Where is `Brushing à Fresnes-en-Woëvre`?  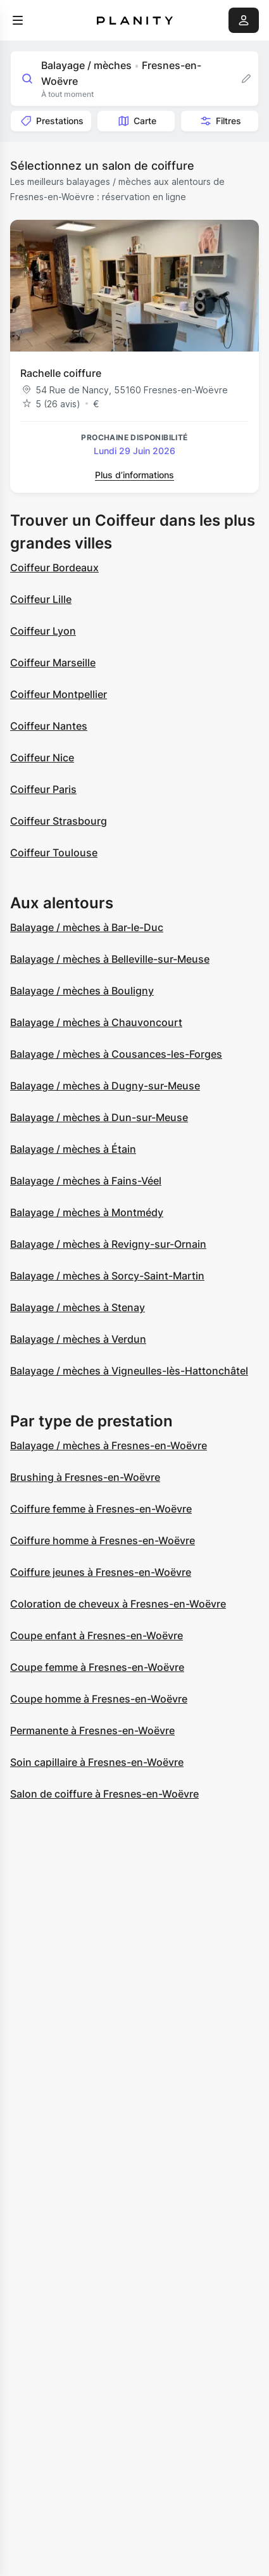 Brushing à Fresnes-en-Woëvre is located at coordinates (85, 1477).